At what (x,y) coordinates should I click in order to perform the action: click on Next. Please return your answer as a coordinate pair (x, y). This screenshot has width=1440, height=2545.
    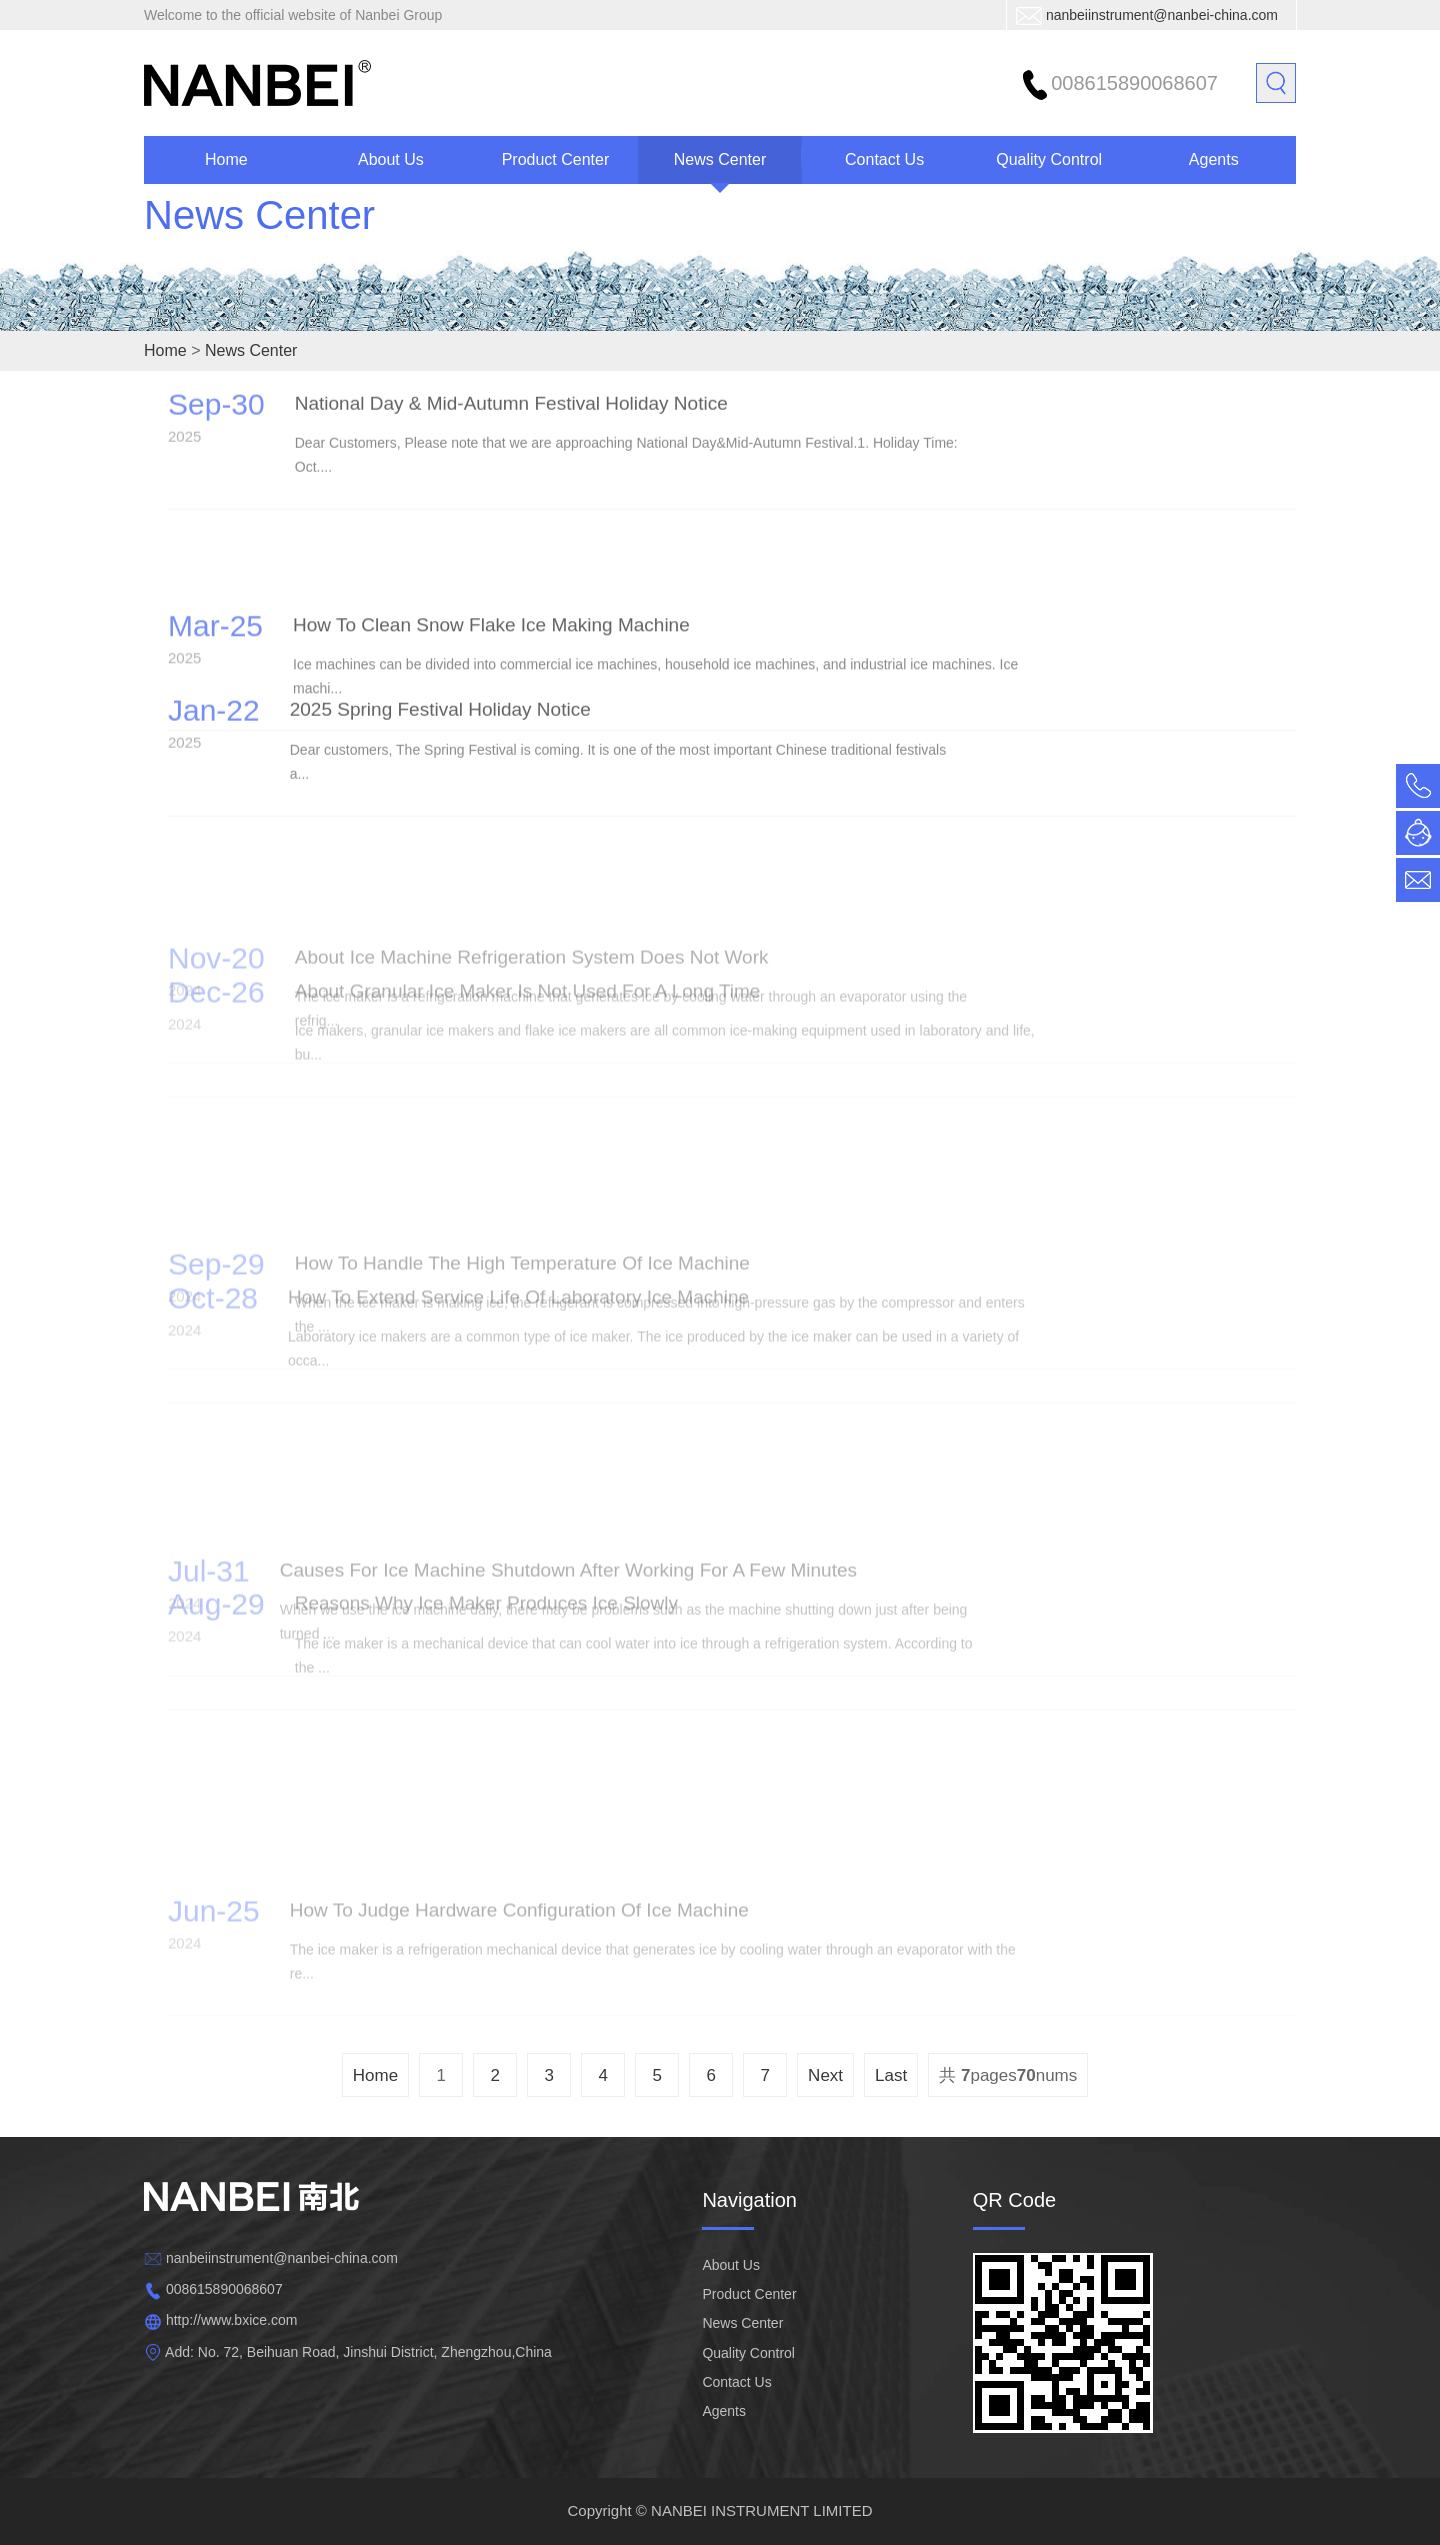
    Looking at the image, I should click on (825, 2075).